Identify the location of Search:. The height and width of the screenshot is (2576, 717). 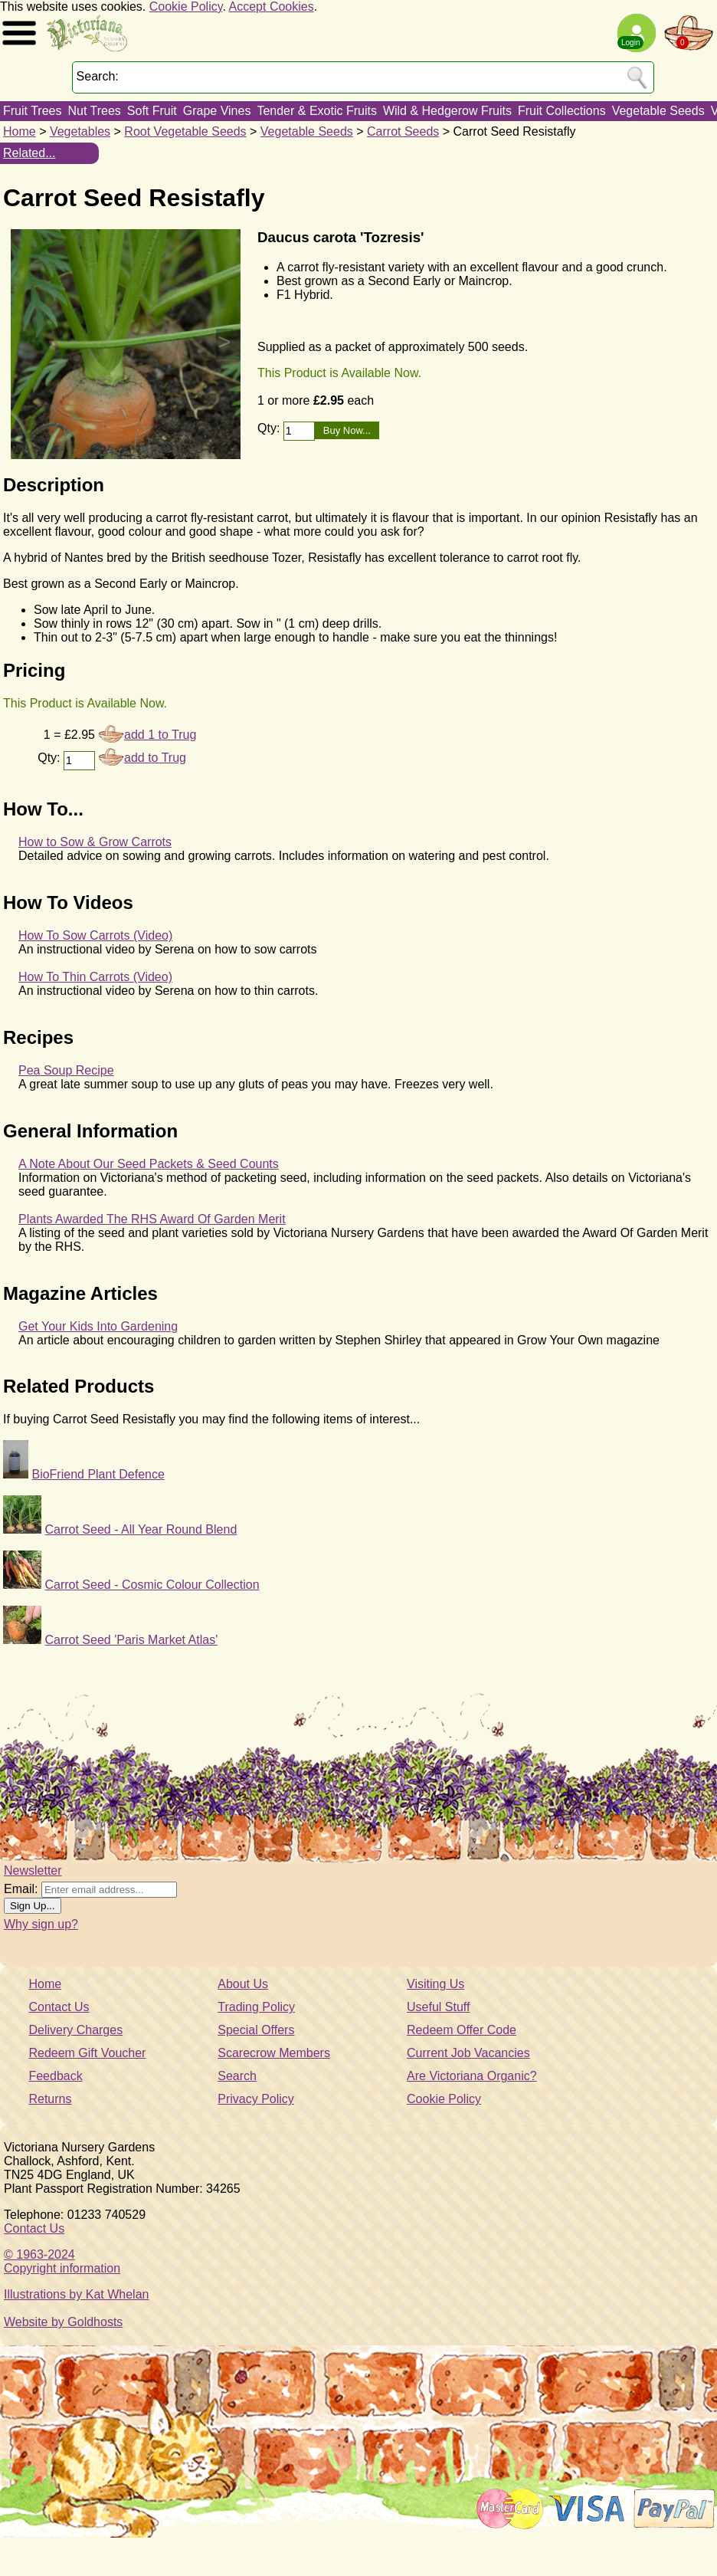
(98, 76).